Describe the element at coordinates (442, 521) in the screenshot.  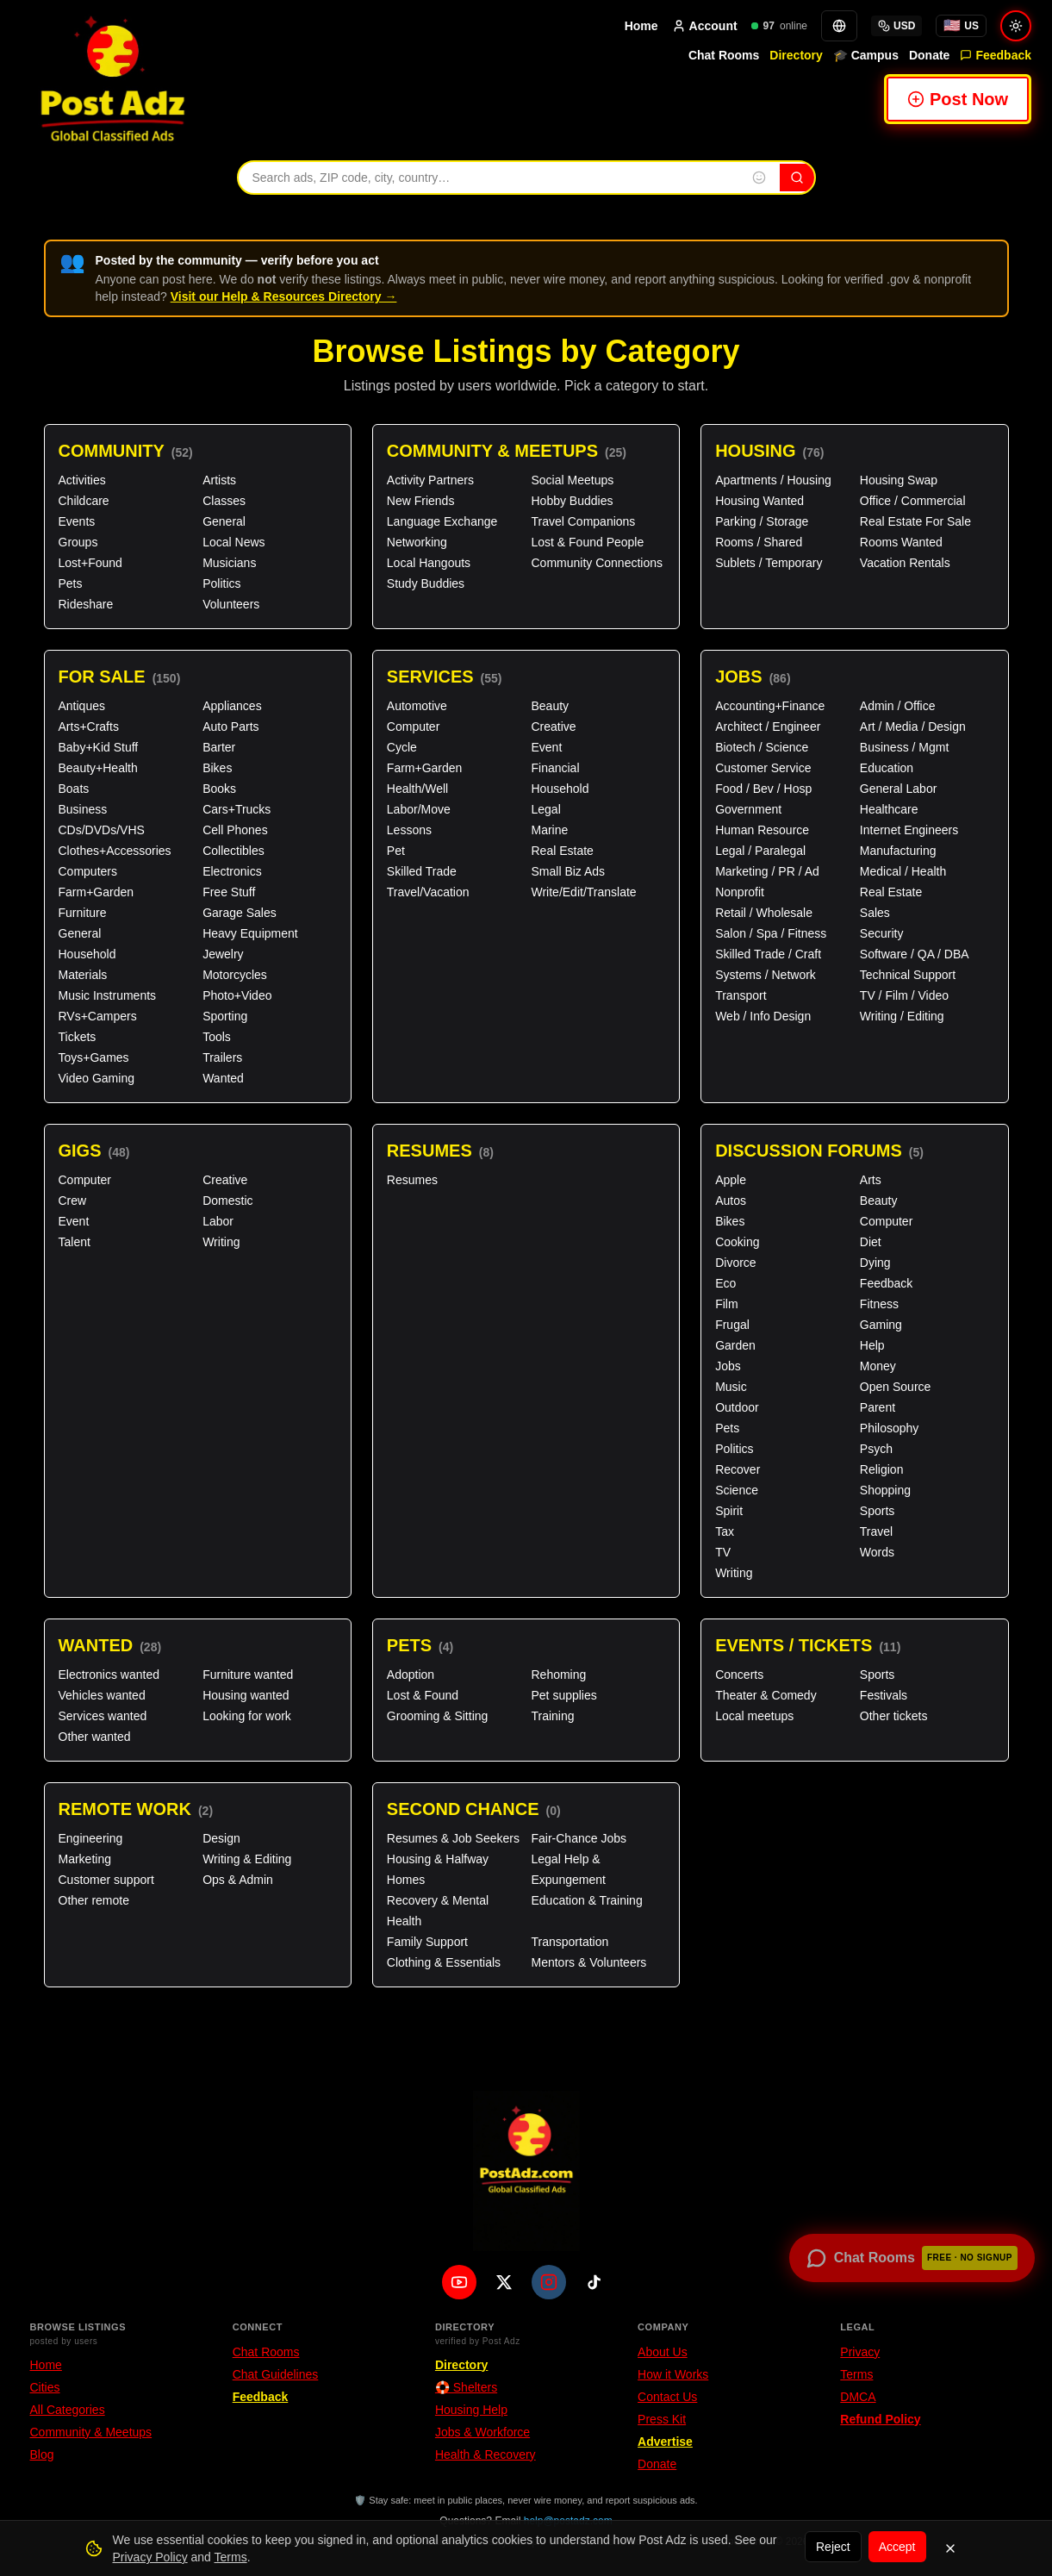
I see `Language Exchange` at that location.